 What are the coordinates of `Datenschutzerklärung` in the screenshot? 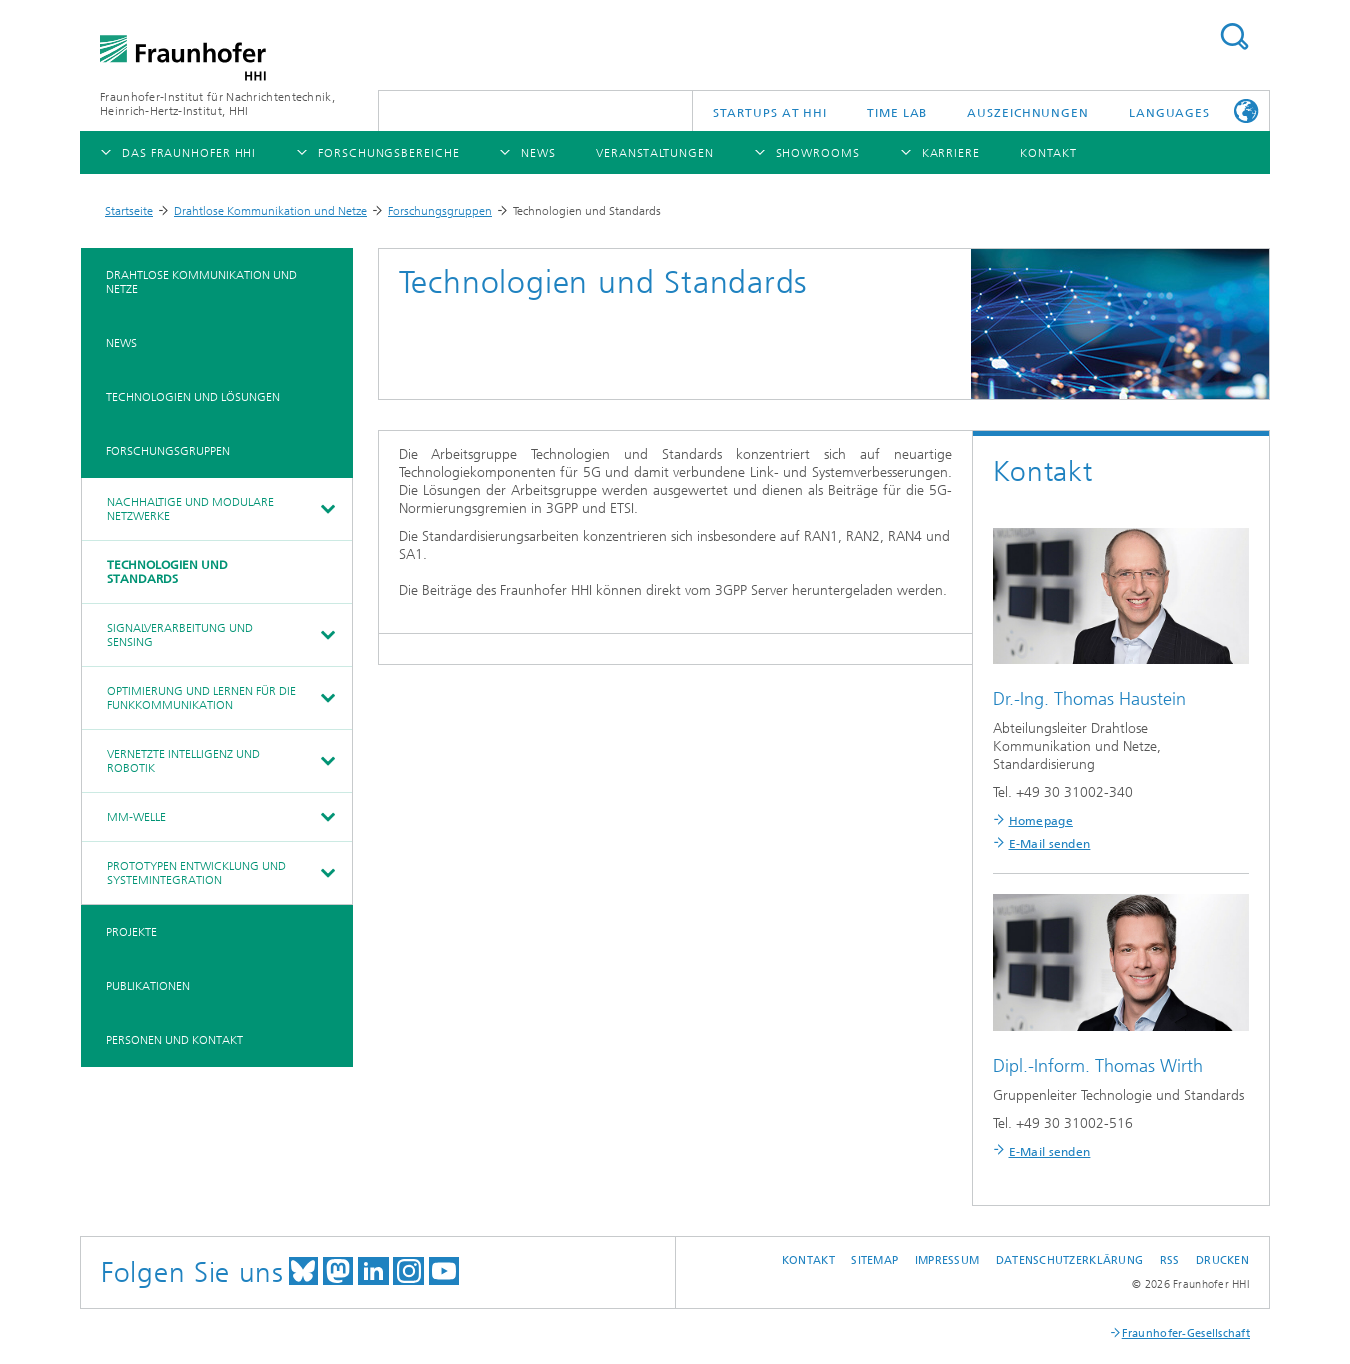 It's located at (1070, 1260).